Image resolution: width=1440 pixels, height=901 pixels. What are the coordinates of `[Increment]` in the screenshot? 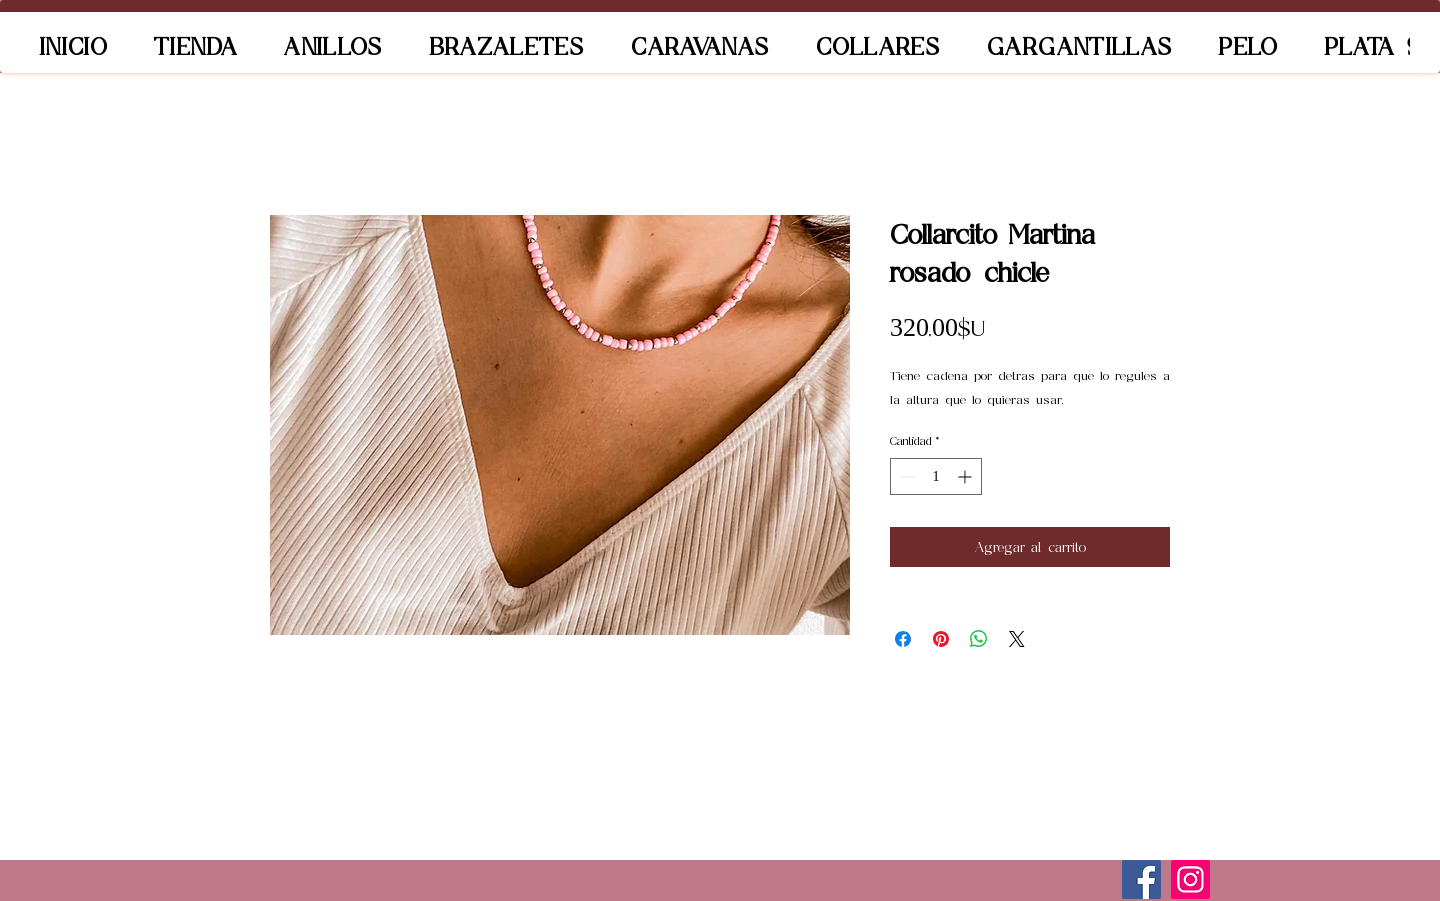 It's located at (966, 476).